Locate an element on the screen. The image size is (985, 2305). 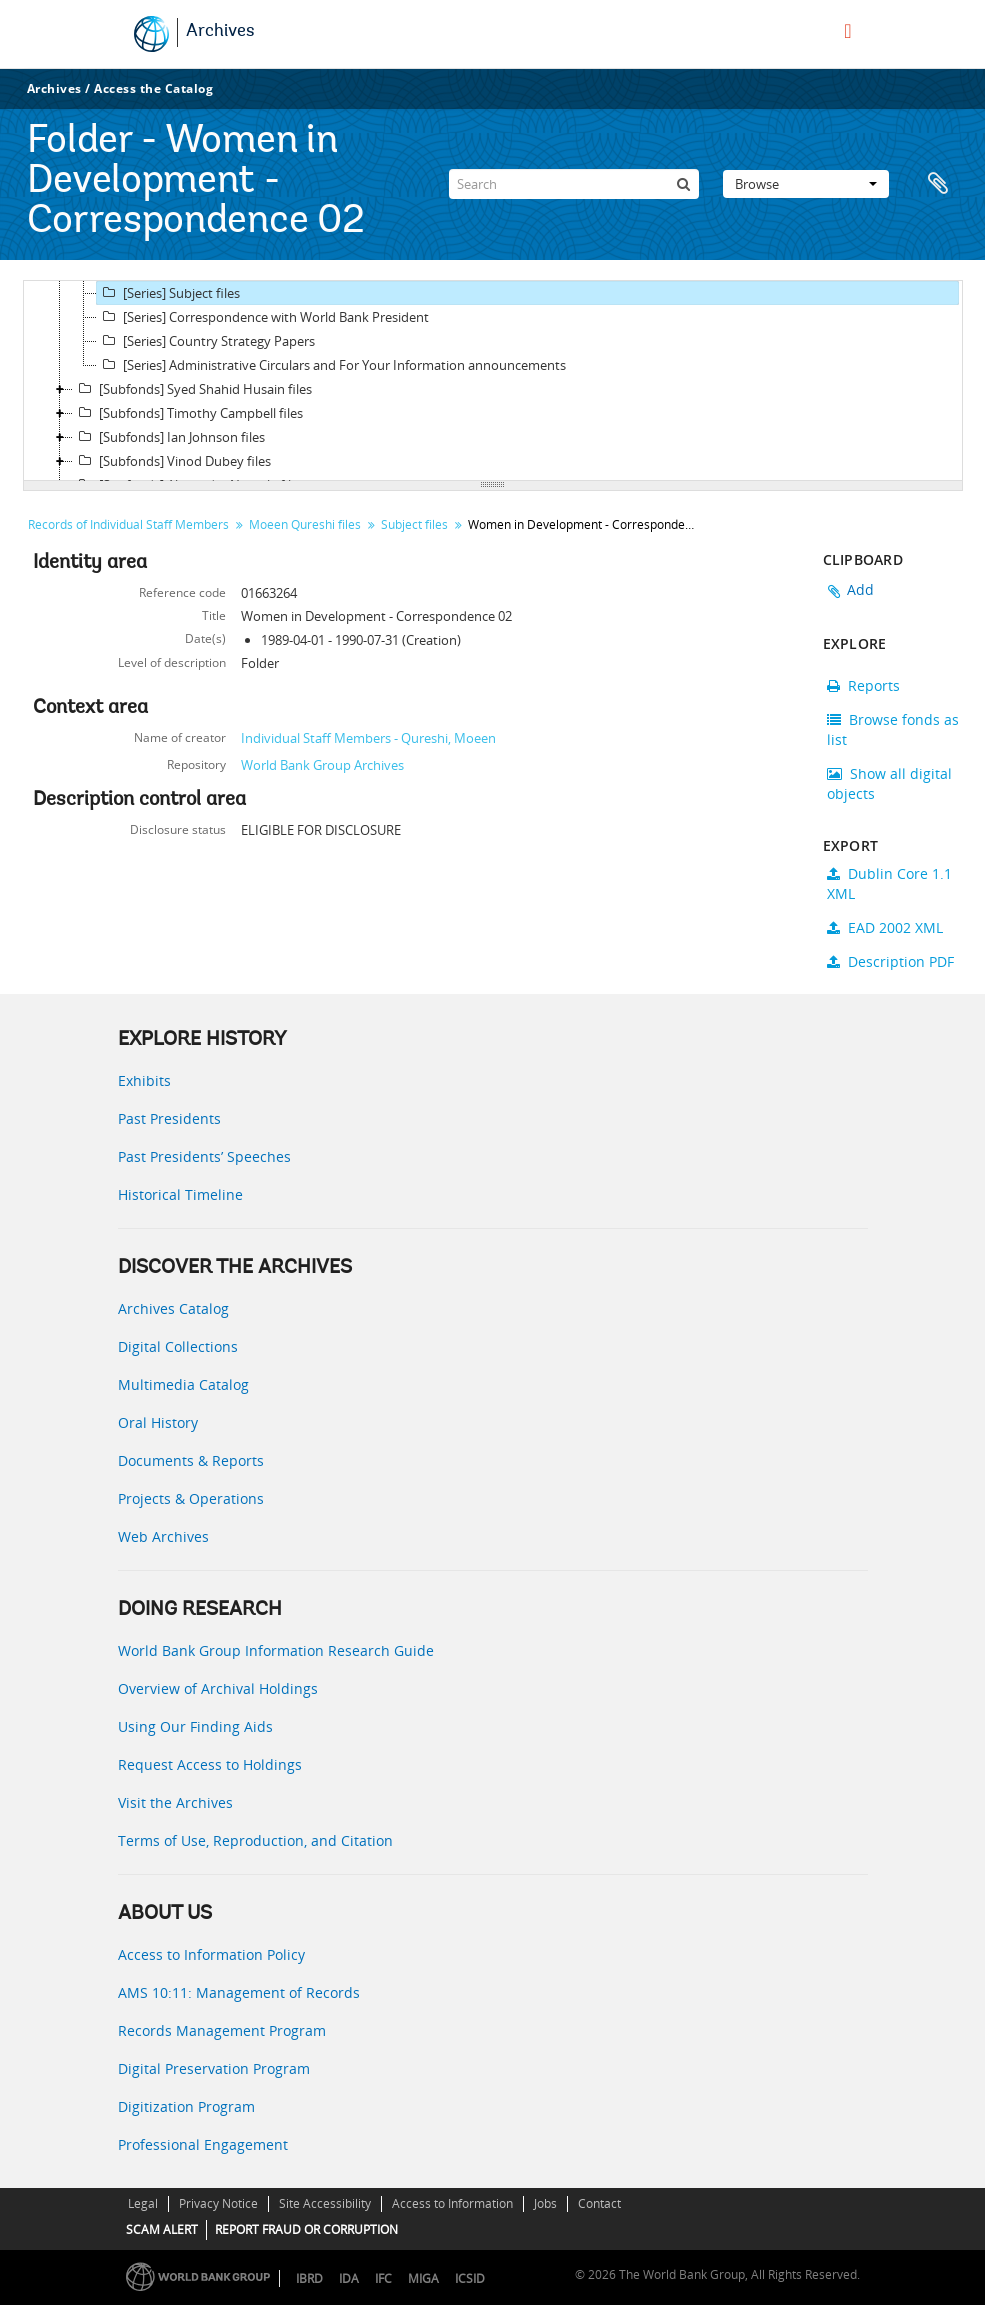
EAD 2002 XML is located at coordinates (885, 927).